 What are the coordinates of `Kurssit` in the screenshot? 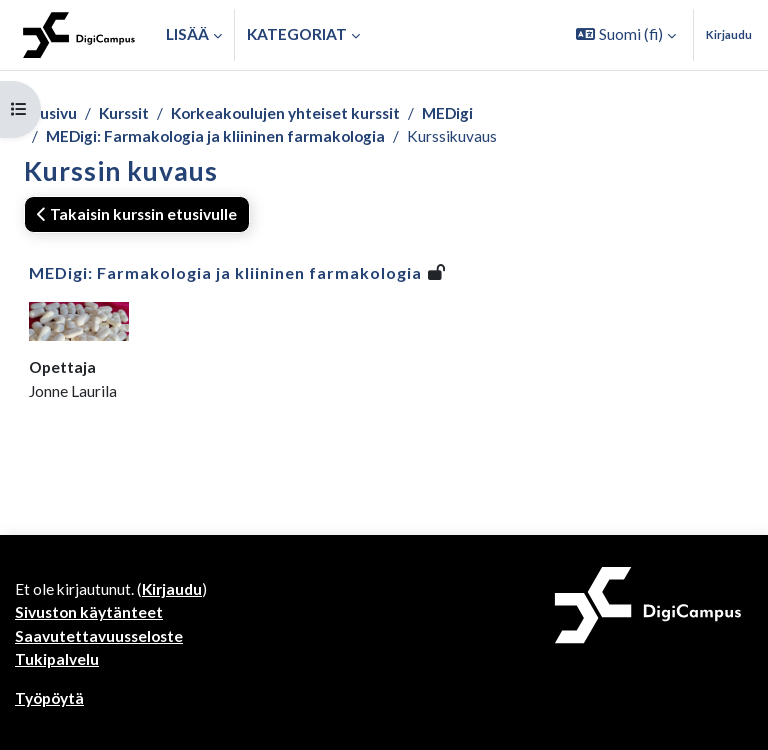 It's located at (124, 113).